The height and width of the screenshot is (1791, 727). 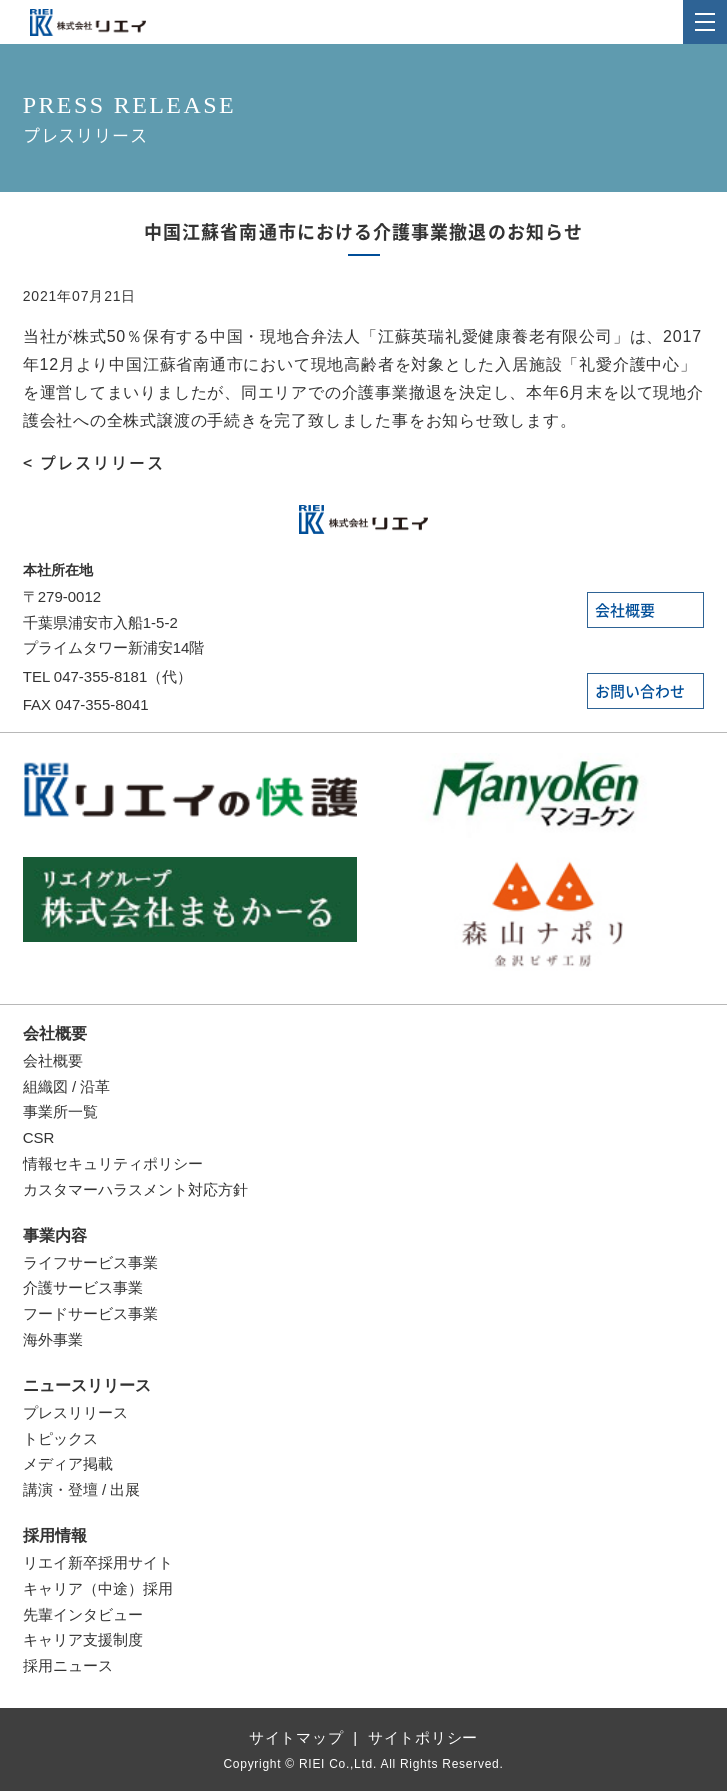 What do you see at coordinates (640, 691) in the screenshot?
I see `お問い合わせ` at bounding box center [640, 691].